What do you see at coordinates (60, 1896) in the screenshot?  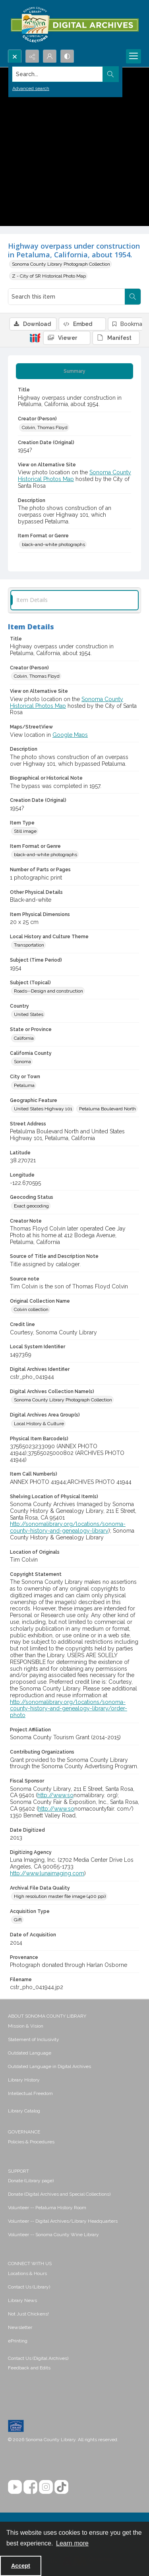 I see `High resolution master file image (400 ppi) [Archival File Data Quality High resolution master file image (400 ppi)]` at bounding box center [60, 1896].